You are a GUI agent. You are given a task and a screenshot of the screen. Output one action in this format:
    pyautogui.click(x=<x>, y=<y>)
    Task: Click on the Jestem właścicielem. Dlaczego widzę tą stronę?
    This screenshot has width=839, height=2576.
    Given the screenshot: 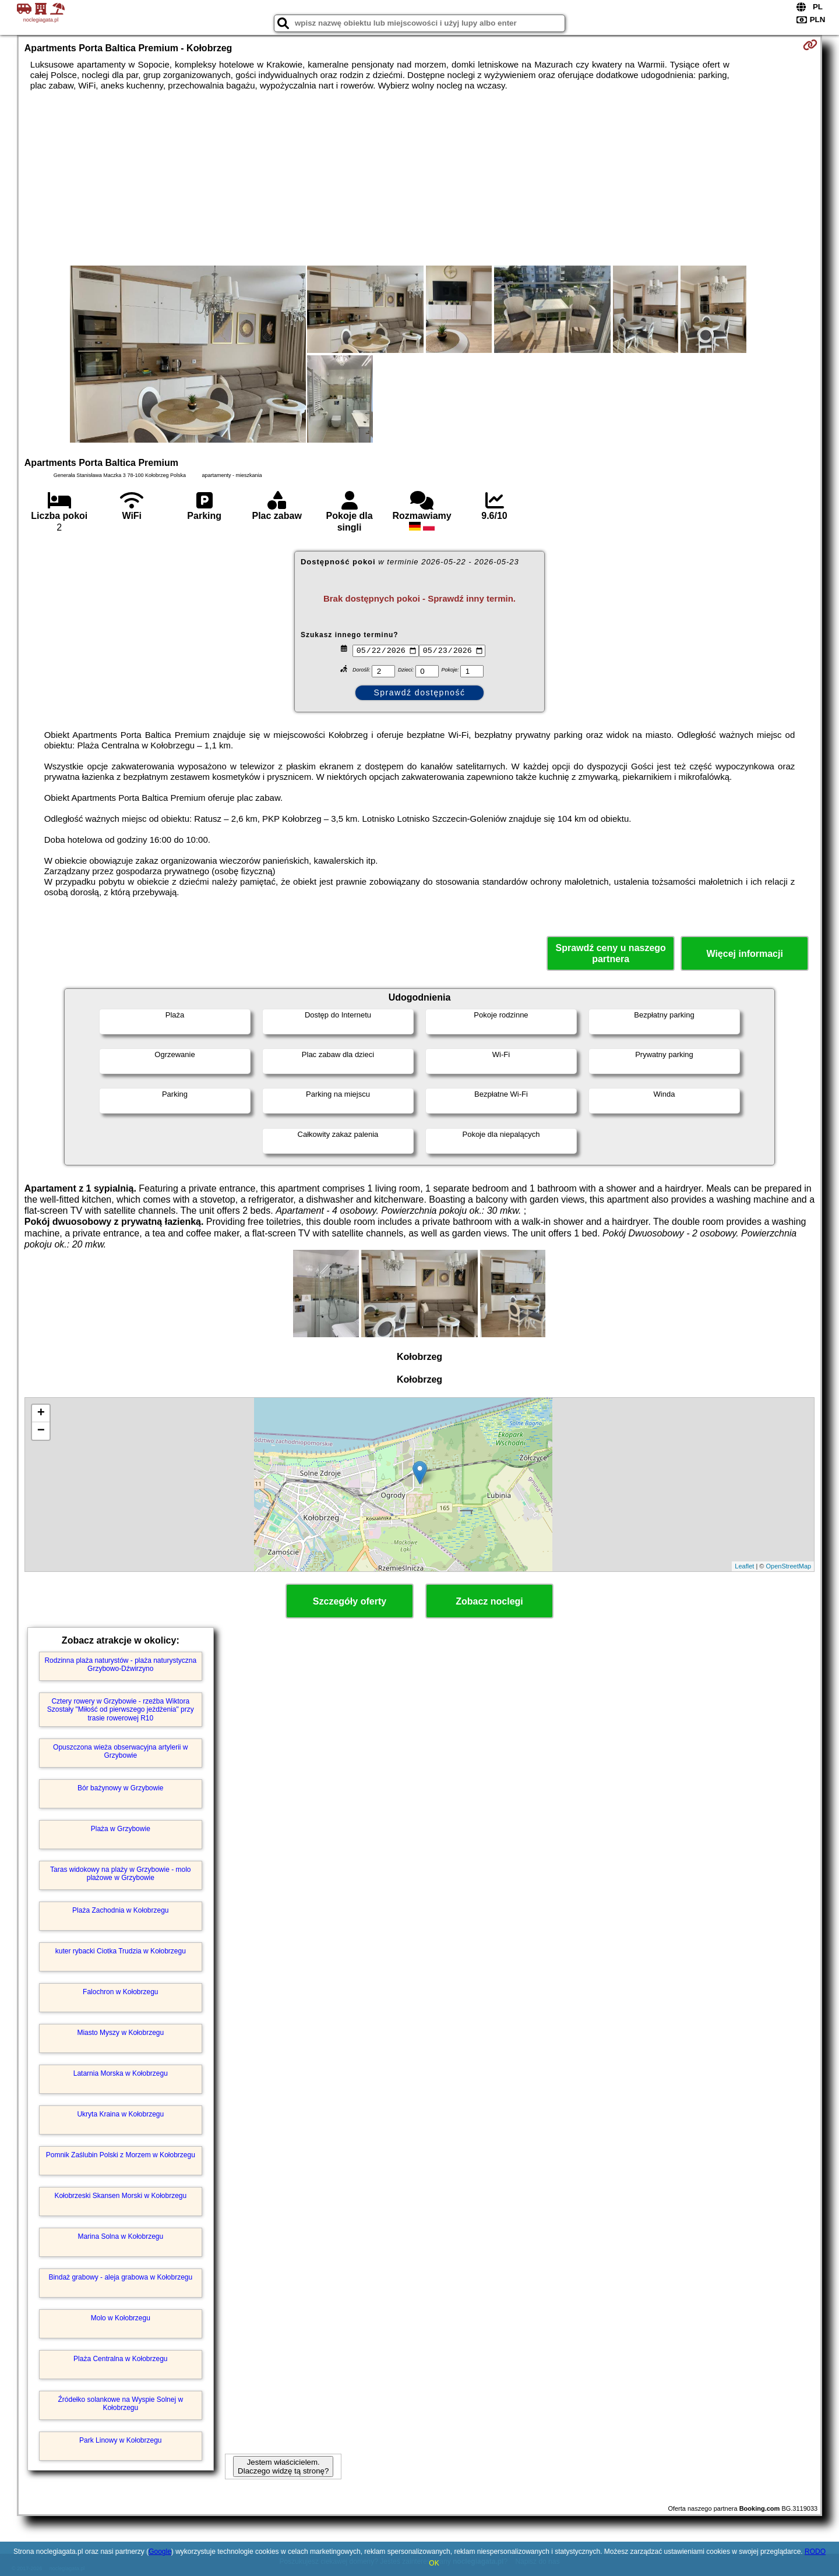 What is the action you would take?
    pyautogui.click(x=283, y=2466)
    